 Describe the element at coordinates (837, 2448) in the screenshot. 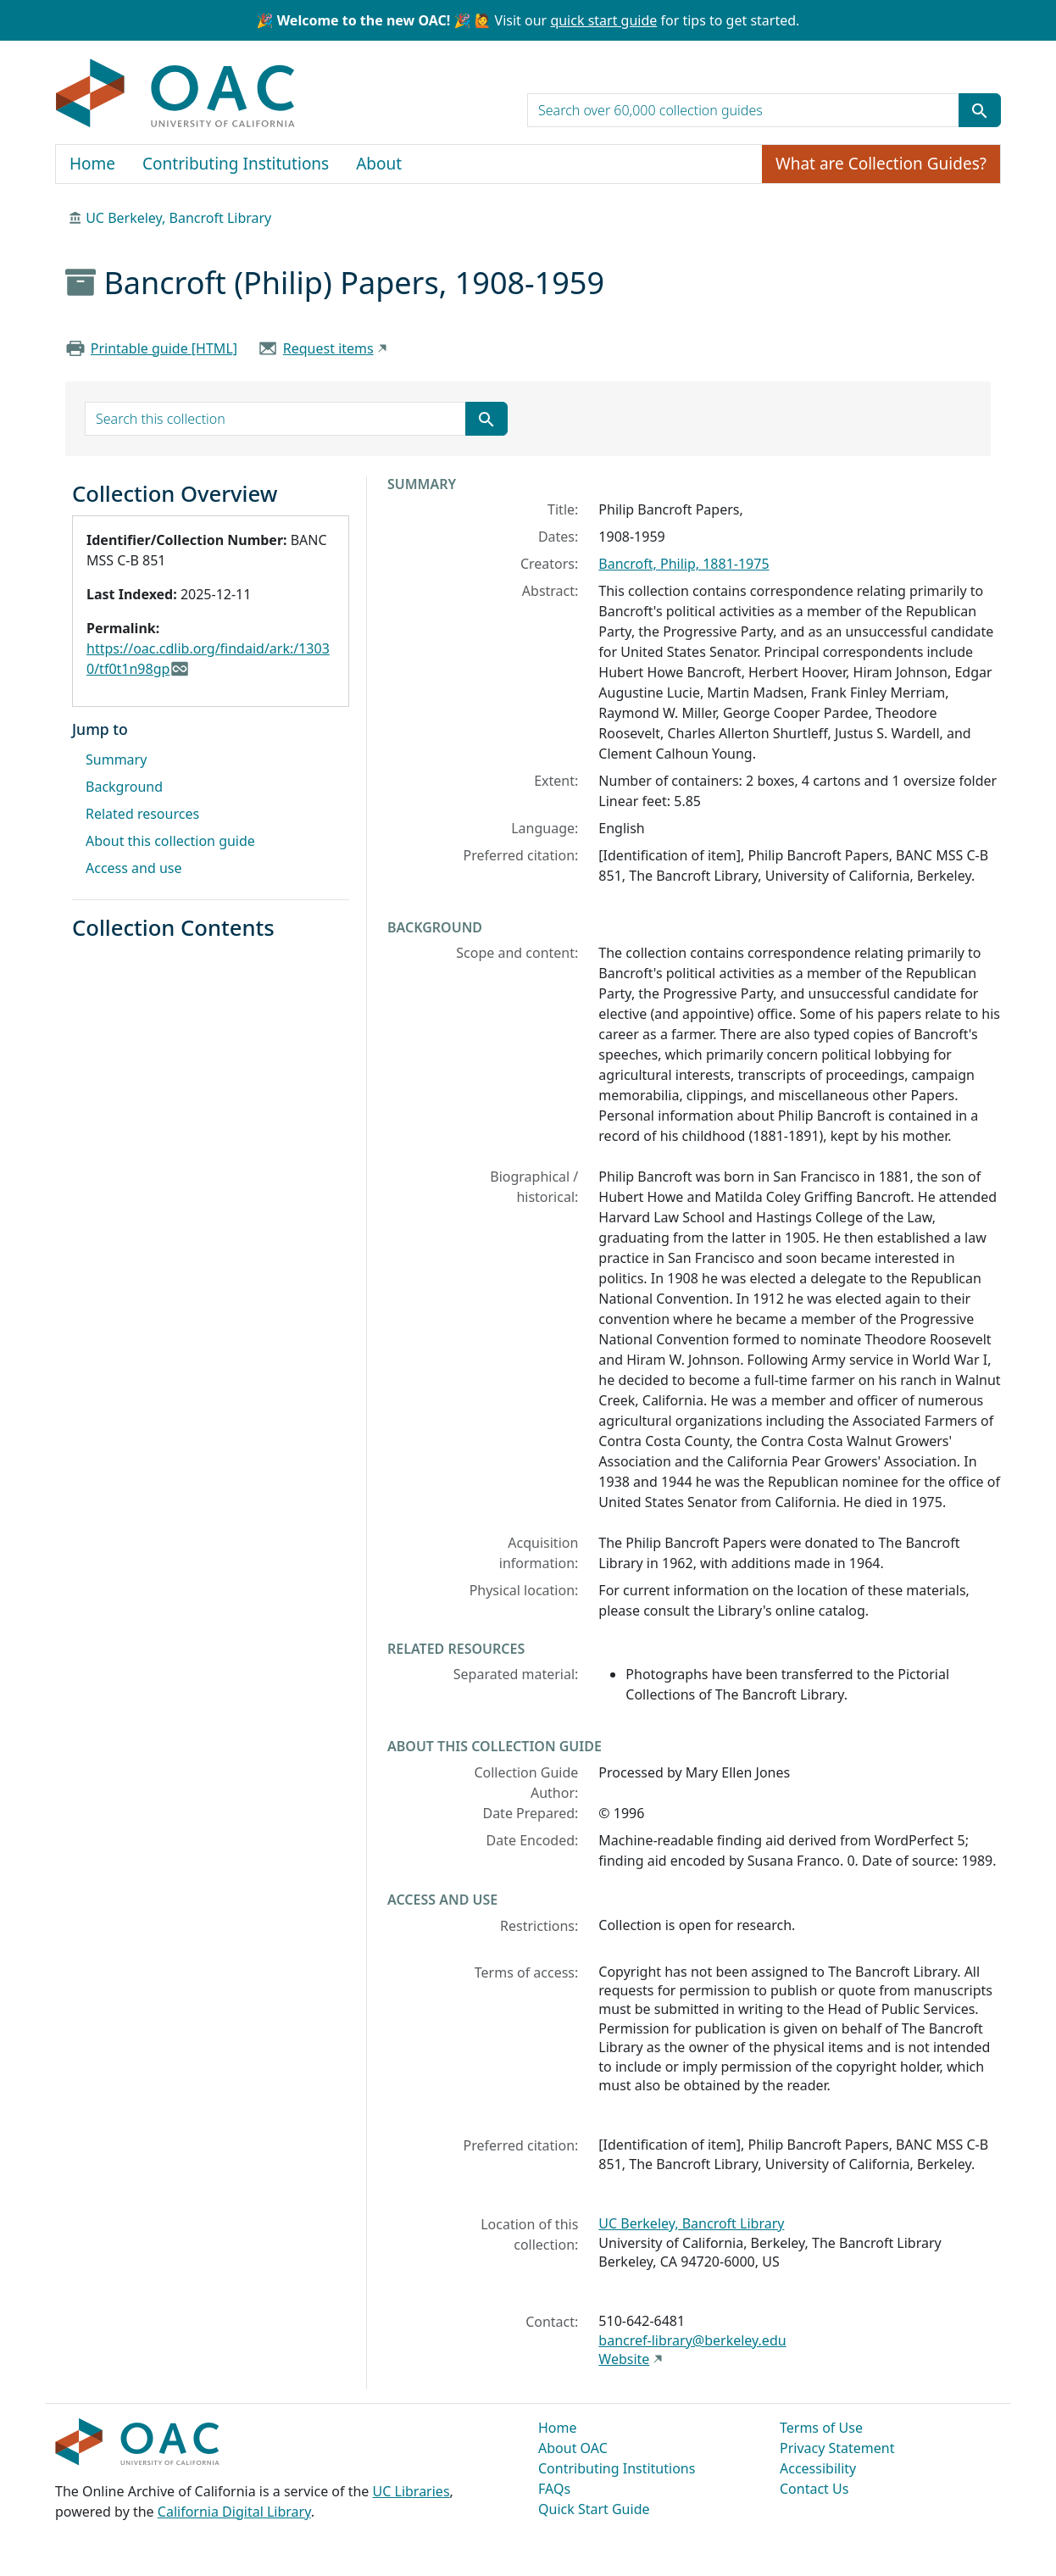

I see `Privacy Statement` at that location.